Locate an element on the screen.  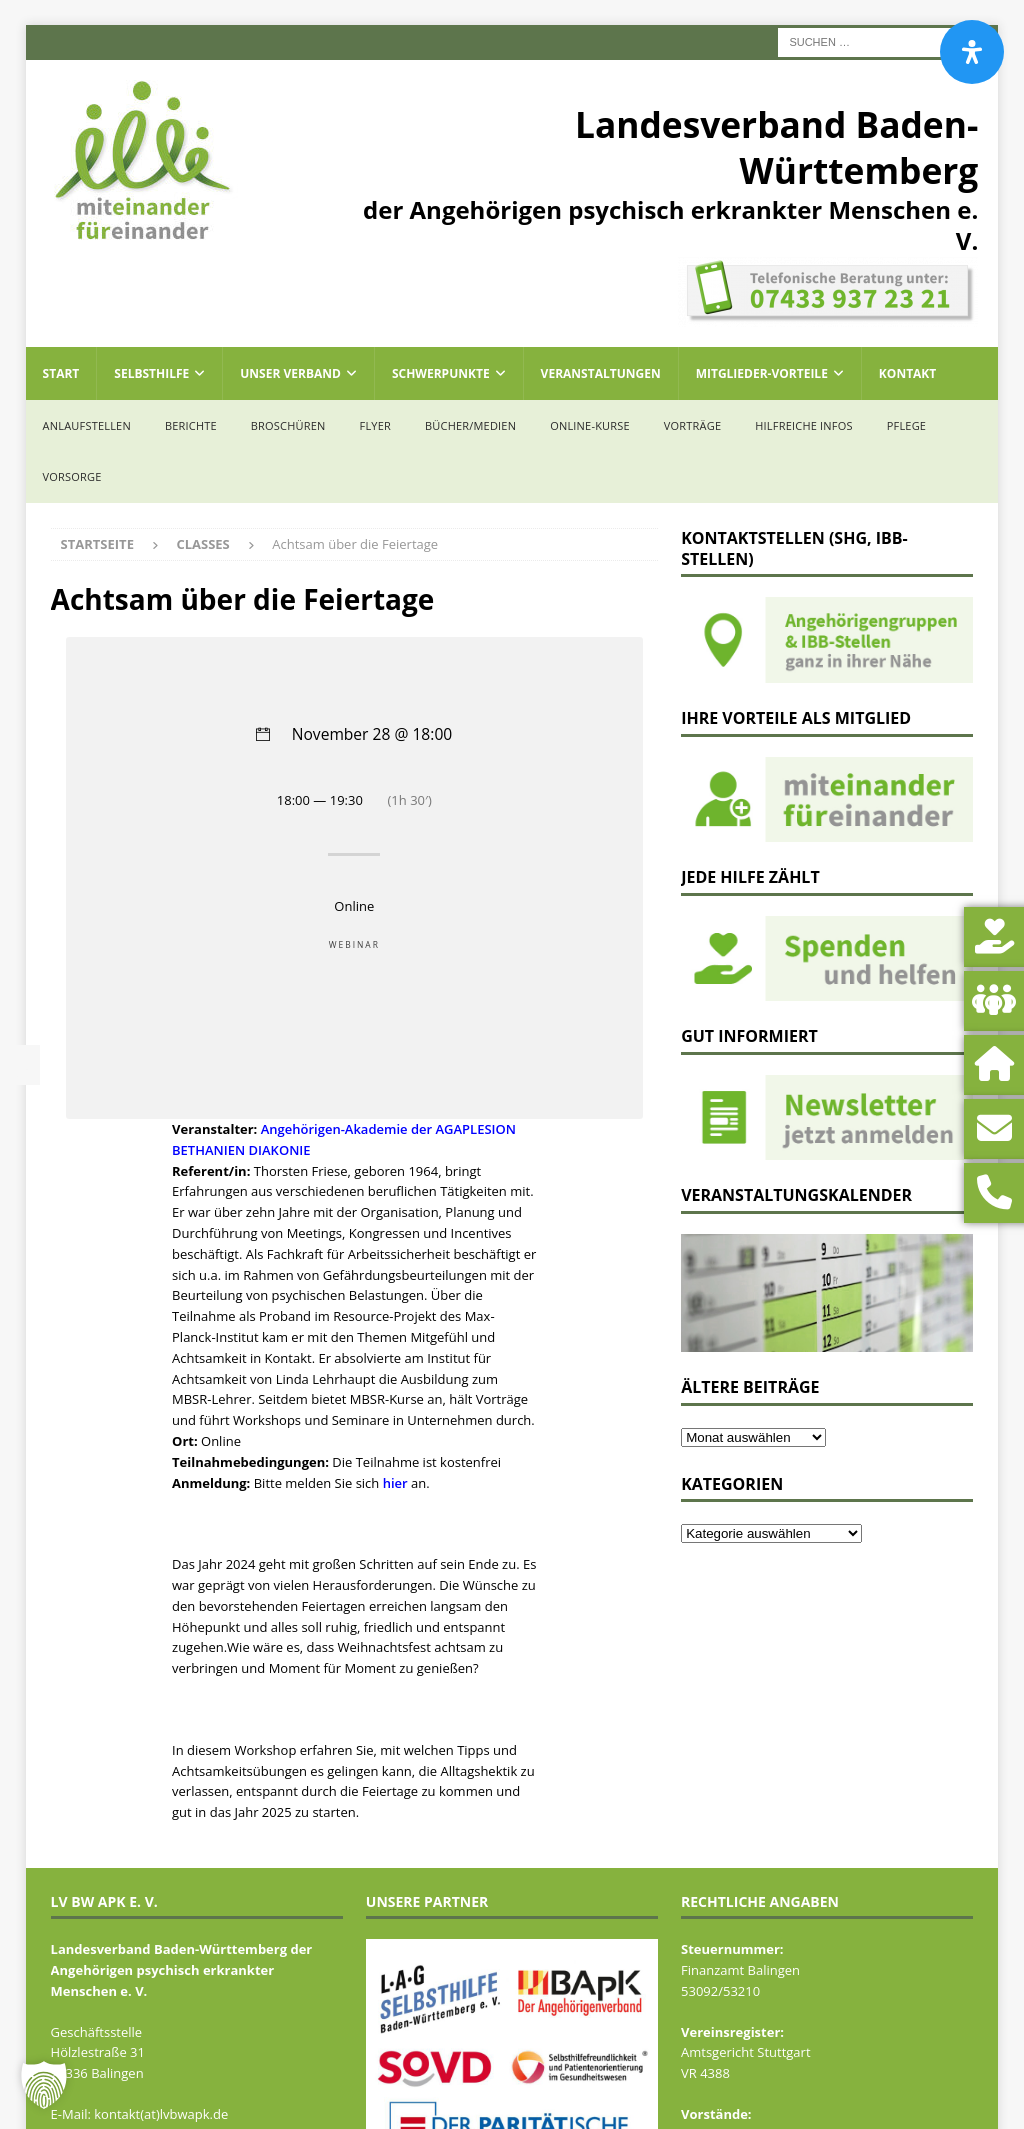
Schwerpunkte is located at coordinates (441, 373).